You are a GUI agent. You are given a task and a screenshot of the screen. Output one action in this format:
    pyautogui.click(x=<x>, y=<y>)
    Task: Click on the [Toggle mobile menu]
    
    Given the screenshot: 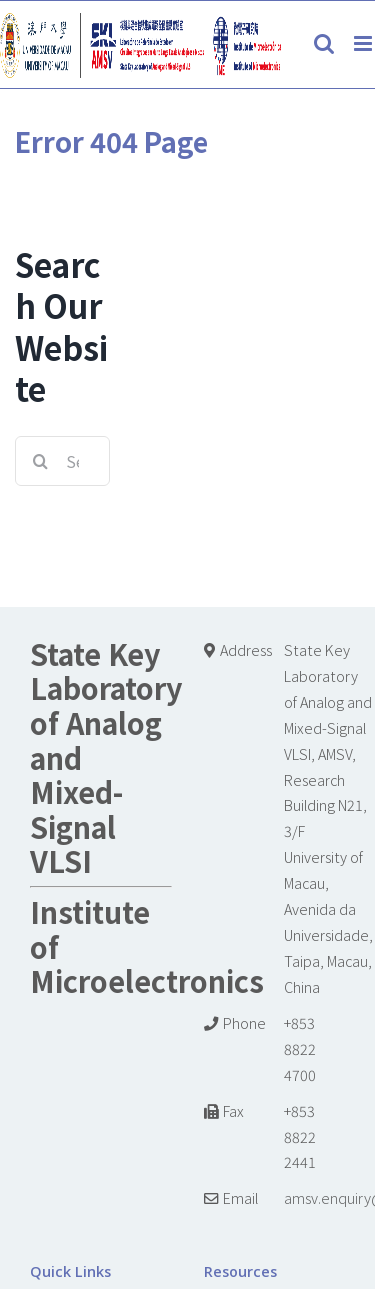 What is the action you would take?
    pyautogui.click(x=364, y=43)
    